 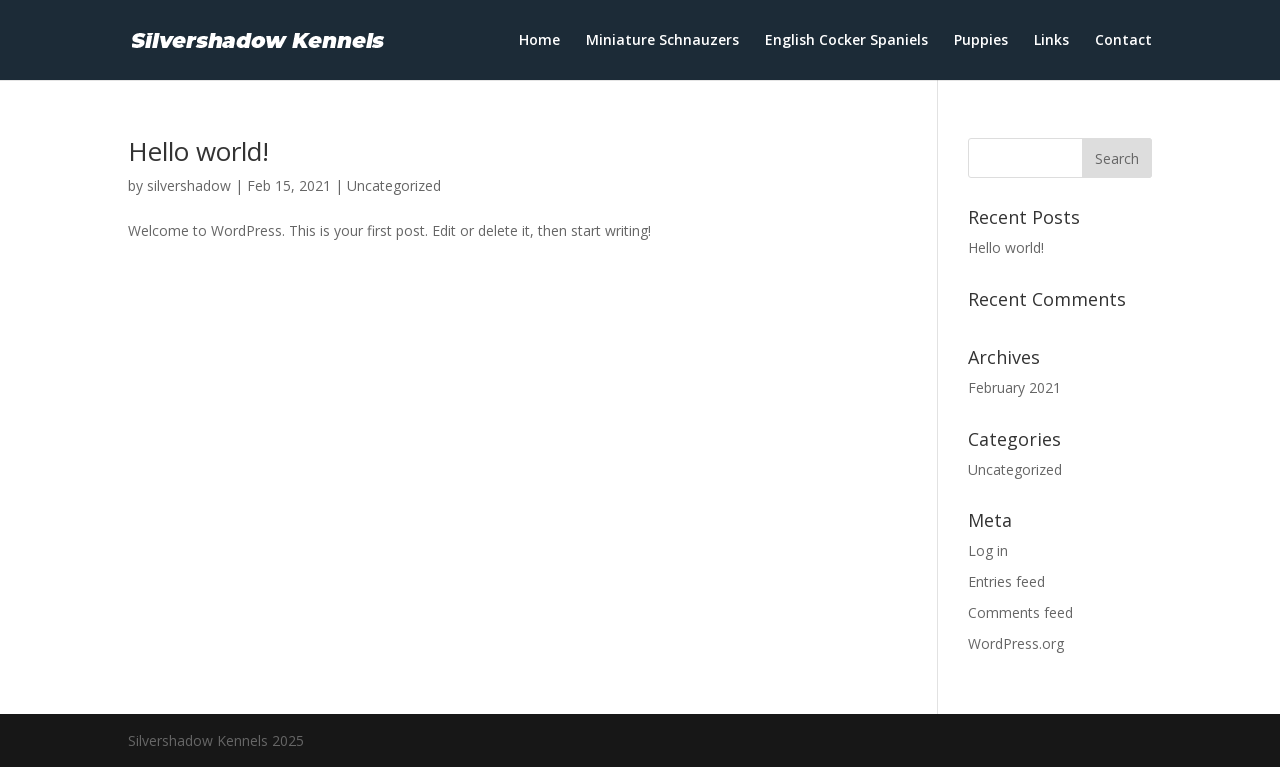 What do you see at coordinates (1123, 41) in the screenshot?
I see `Contact` at bounding box center [1123, 41].